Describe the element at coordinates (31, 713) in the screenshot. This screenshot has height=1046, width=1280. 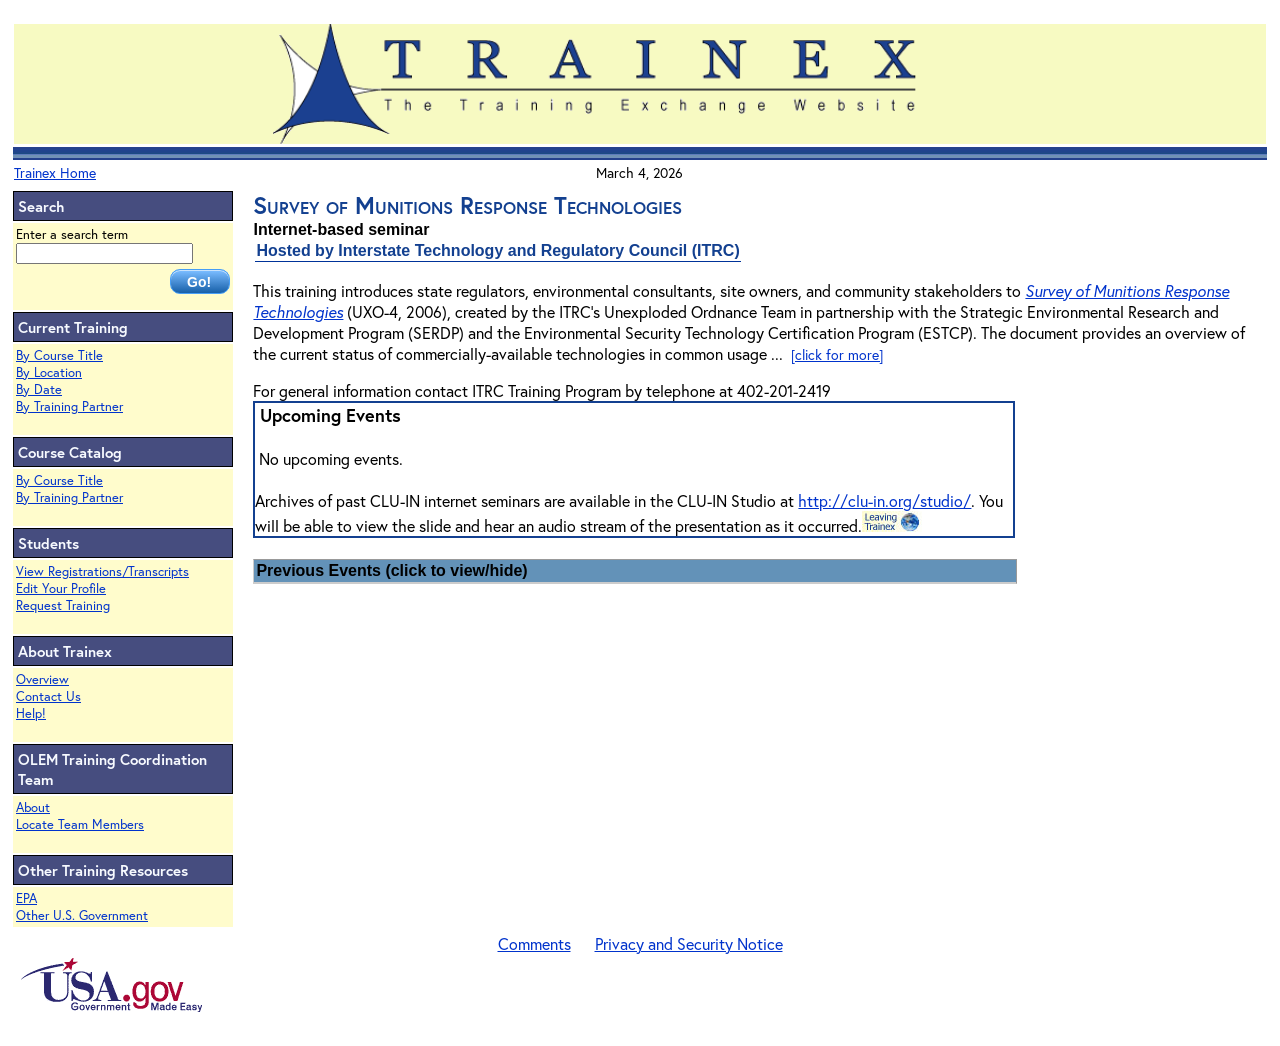
I see `Help!` at that location.